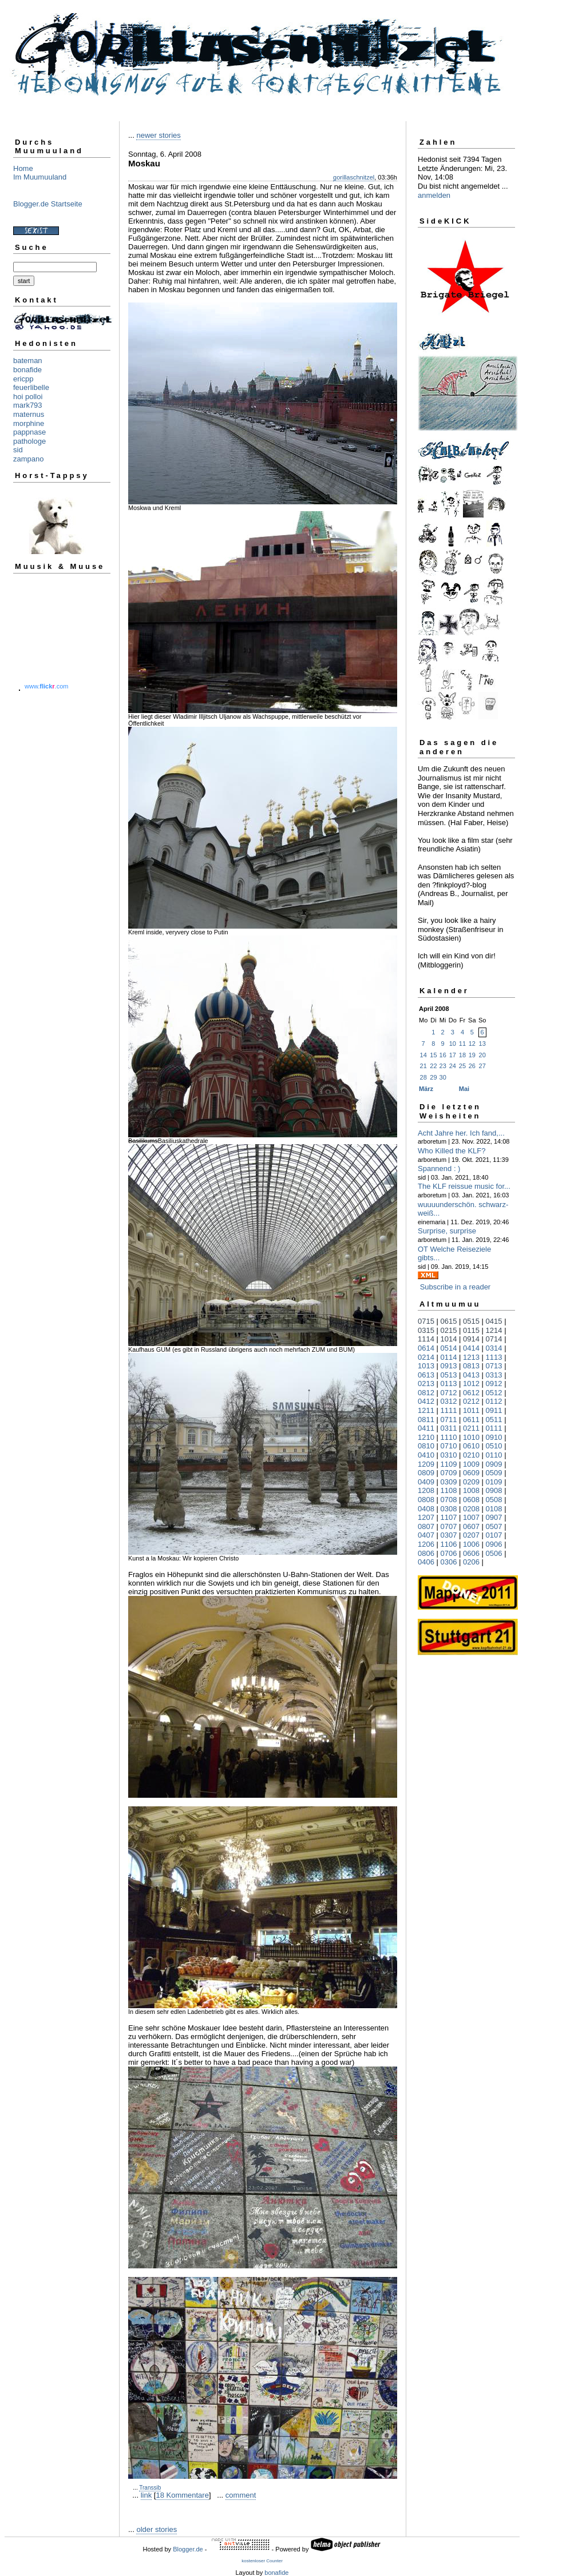 This screenshot has width=586, height=2576. I want to click on morphine, so click(28, 423).